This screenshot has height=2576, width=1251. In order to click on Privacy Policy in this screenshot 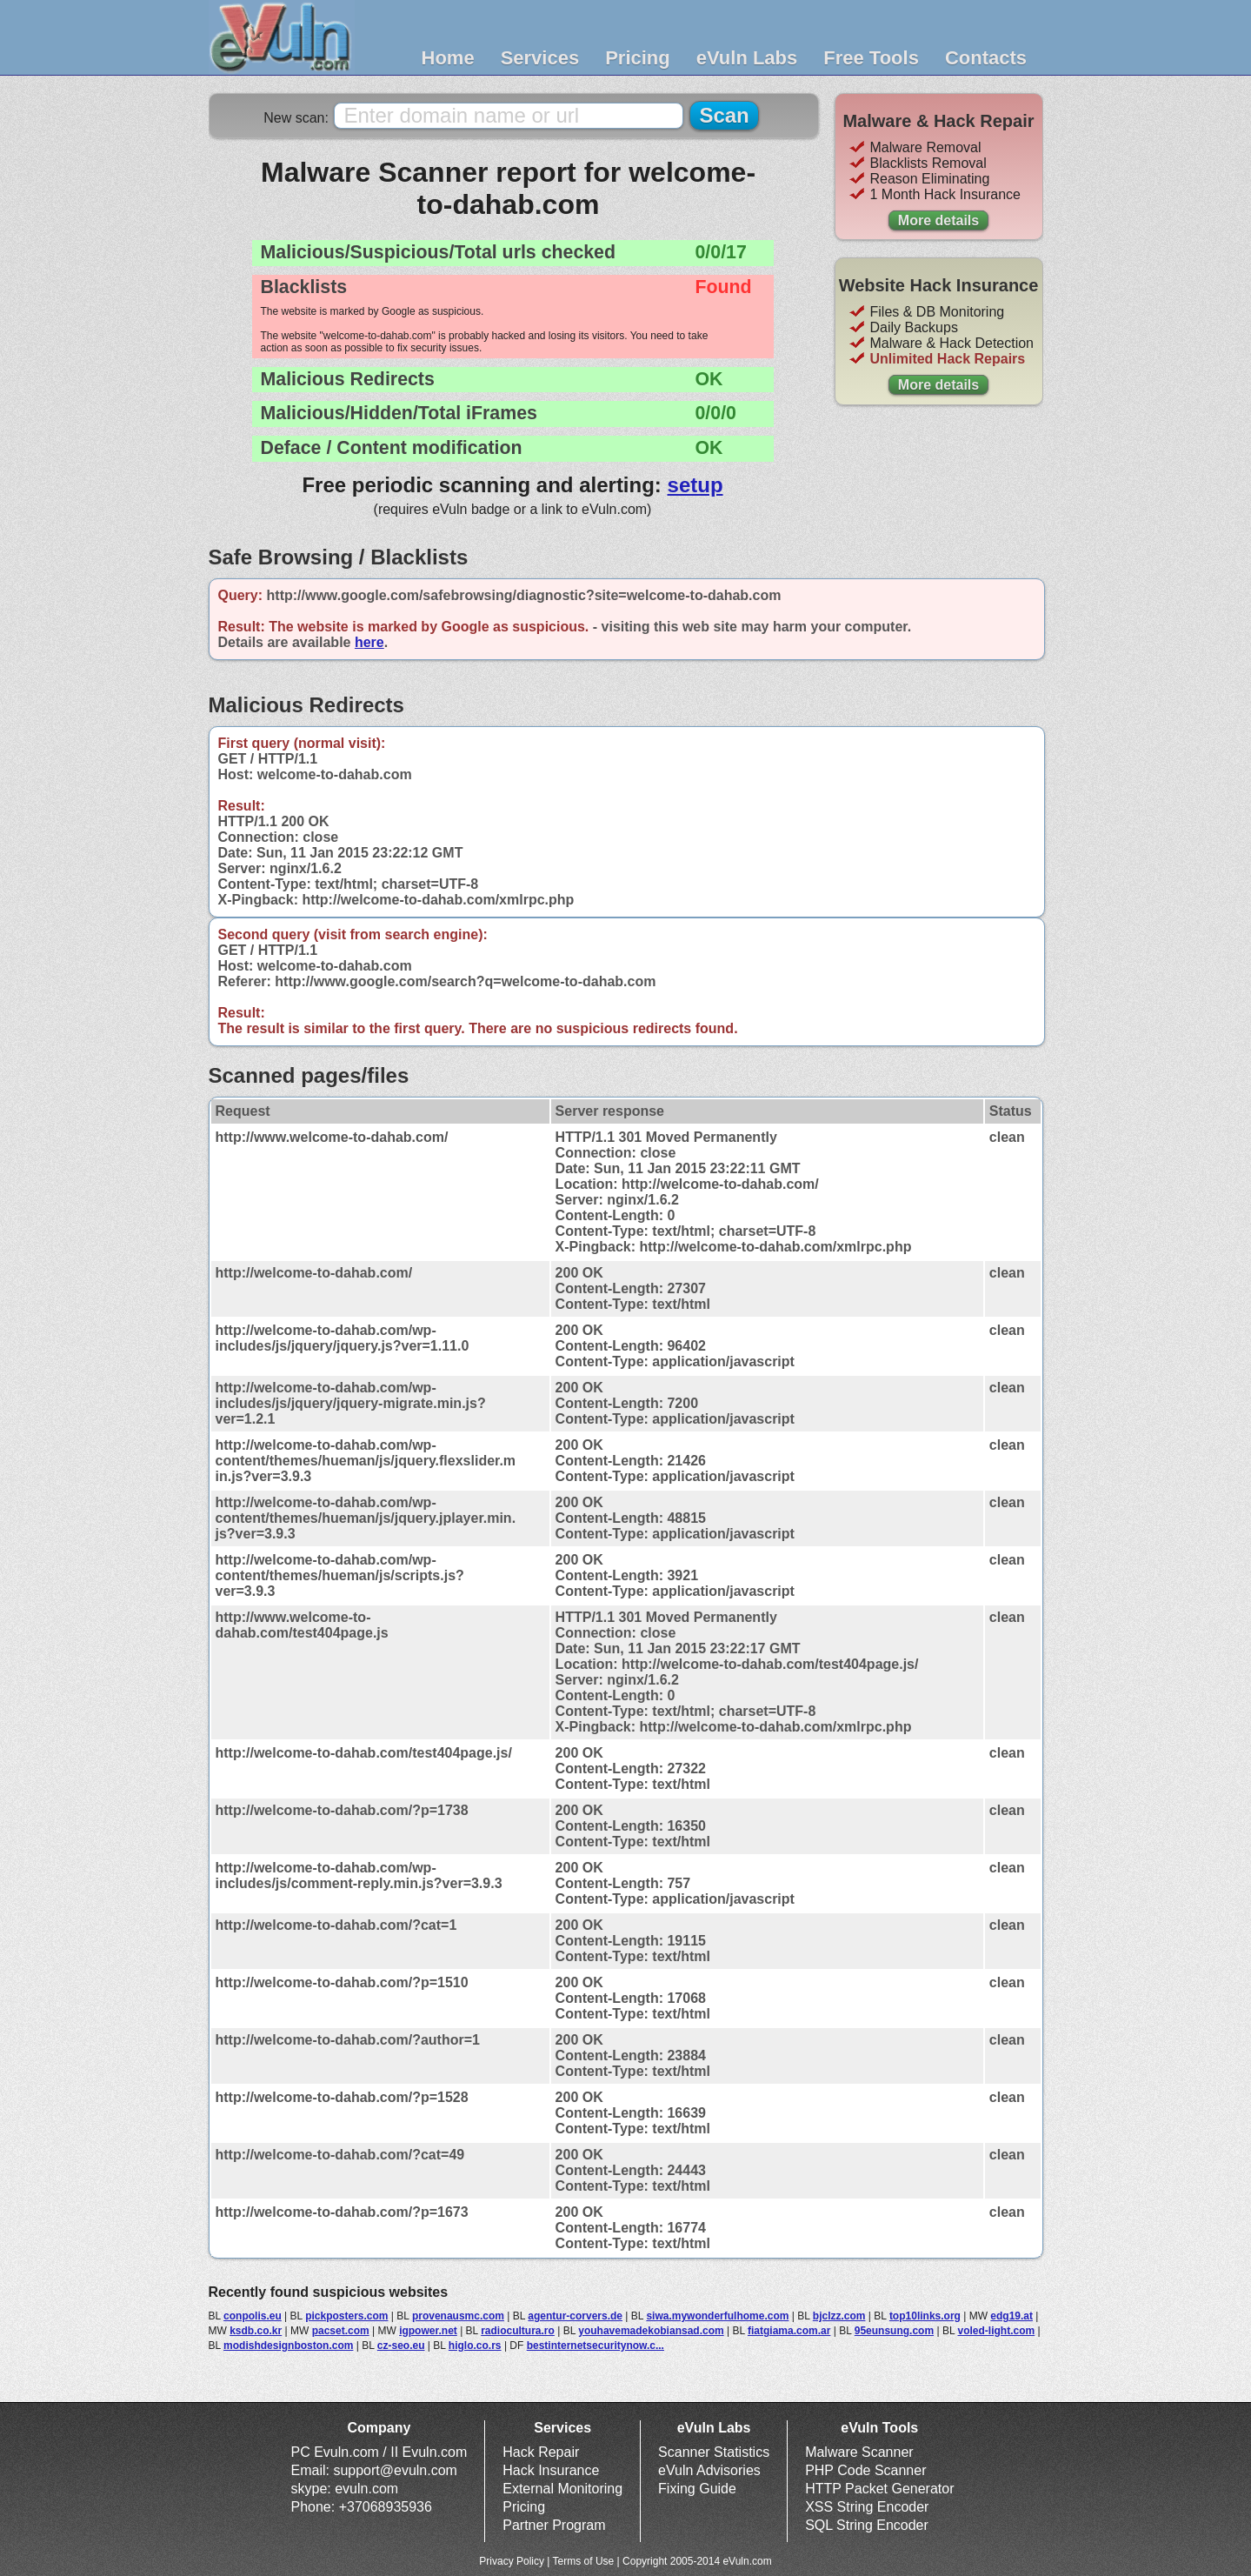, I will do `click(511, 2561)`.